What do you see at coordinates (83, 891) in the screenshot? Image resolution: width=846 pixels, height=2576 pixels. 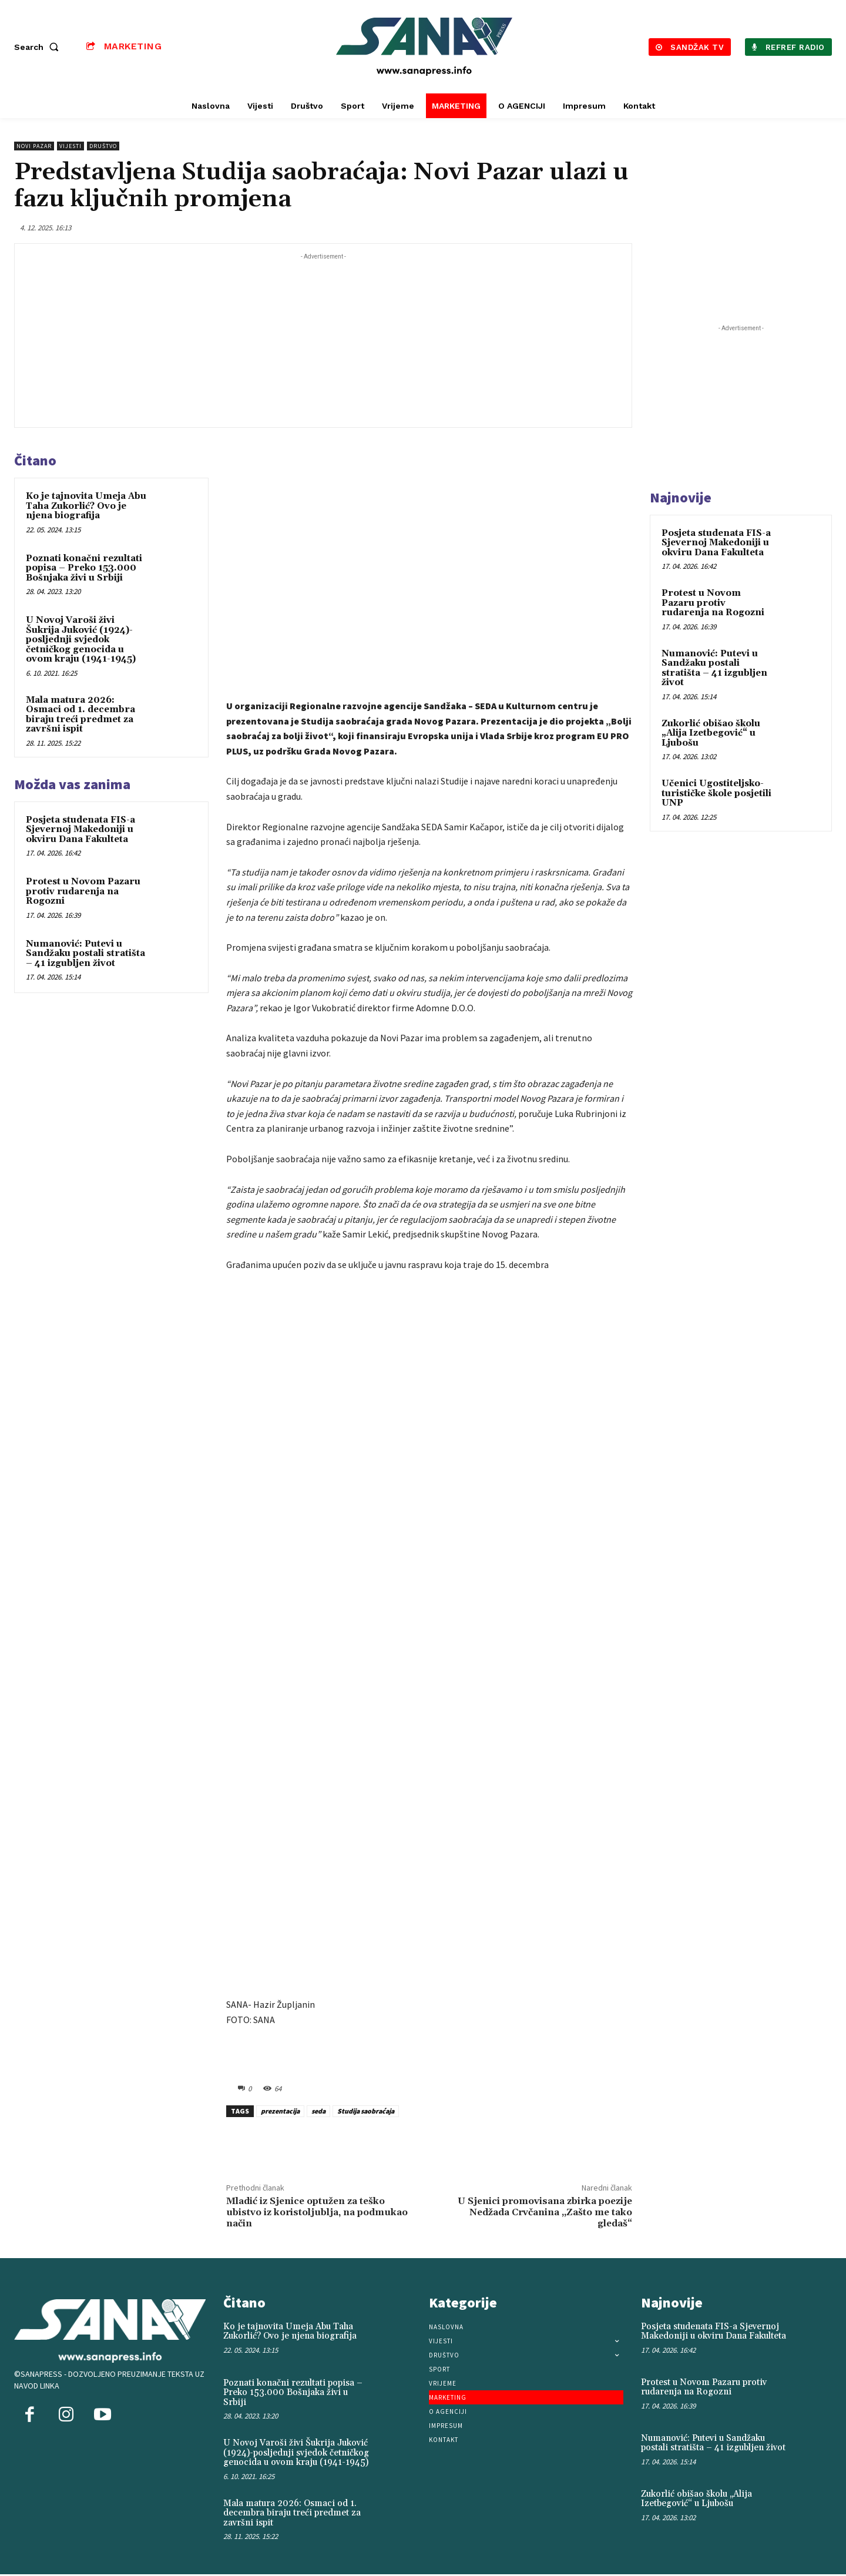 I see `Protest u Novom Pazaru protiv rudarenja na Rogozni` at bounding box center [83, 891].